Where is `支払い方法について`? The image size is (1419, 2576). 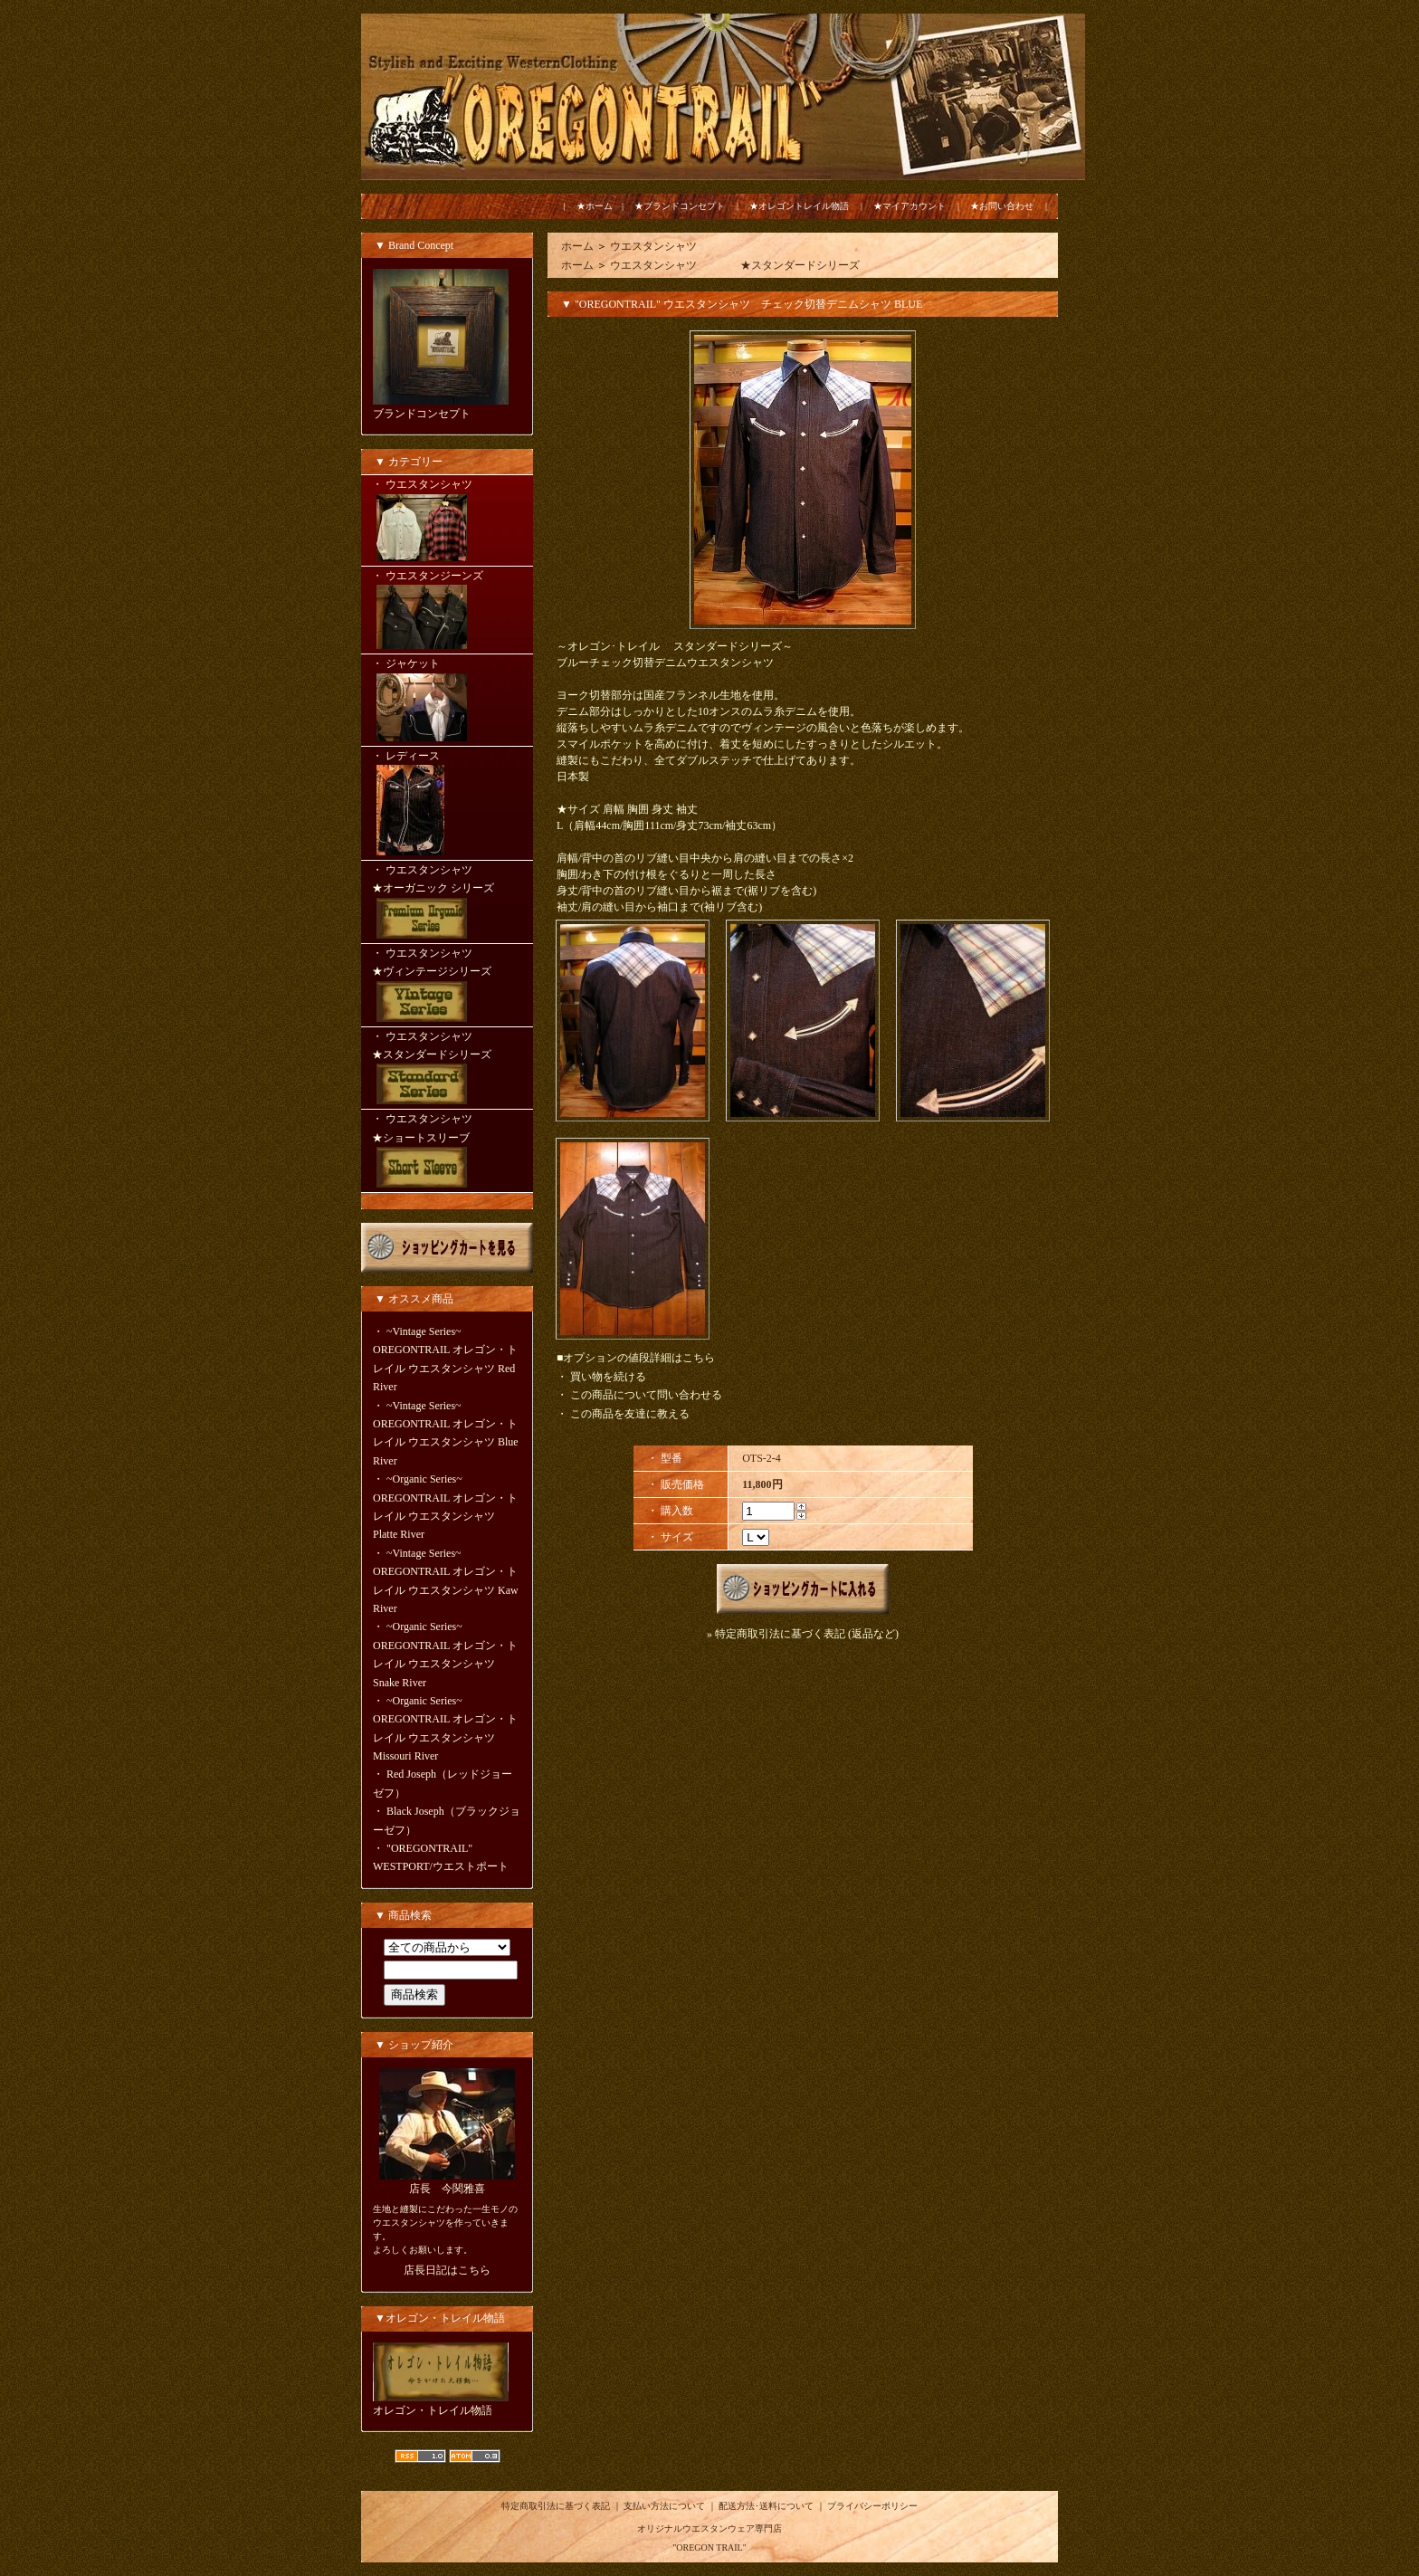 支払い方法について is located at coordinates (664, 2506).